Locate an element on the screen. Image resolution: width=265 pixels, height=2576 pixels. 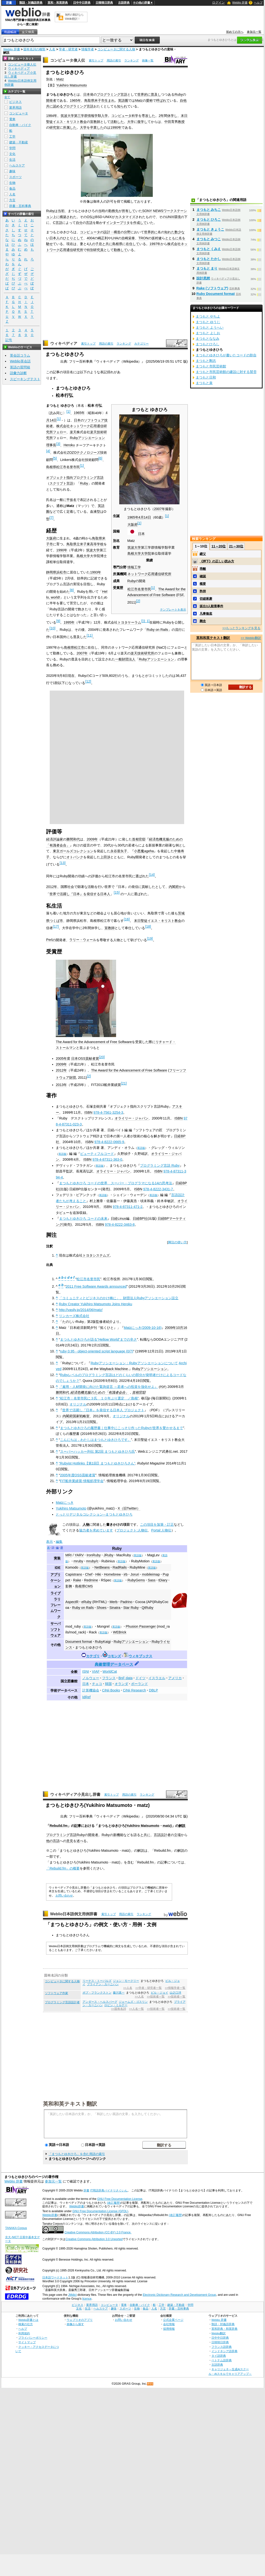
TANAKA Corpus is located at coordinates (16, 2228).